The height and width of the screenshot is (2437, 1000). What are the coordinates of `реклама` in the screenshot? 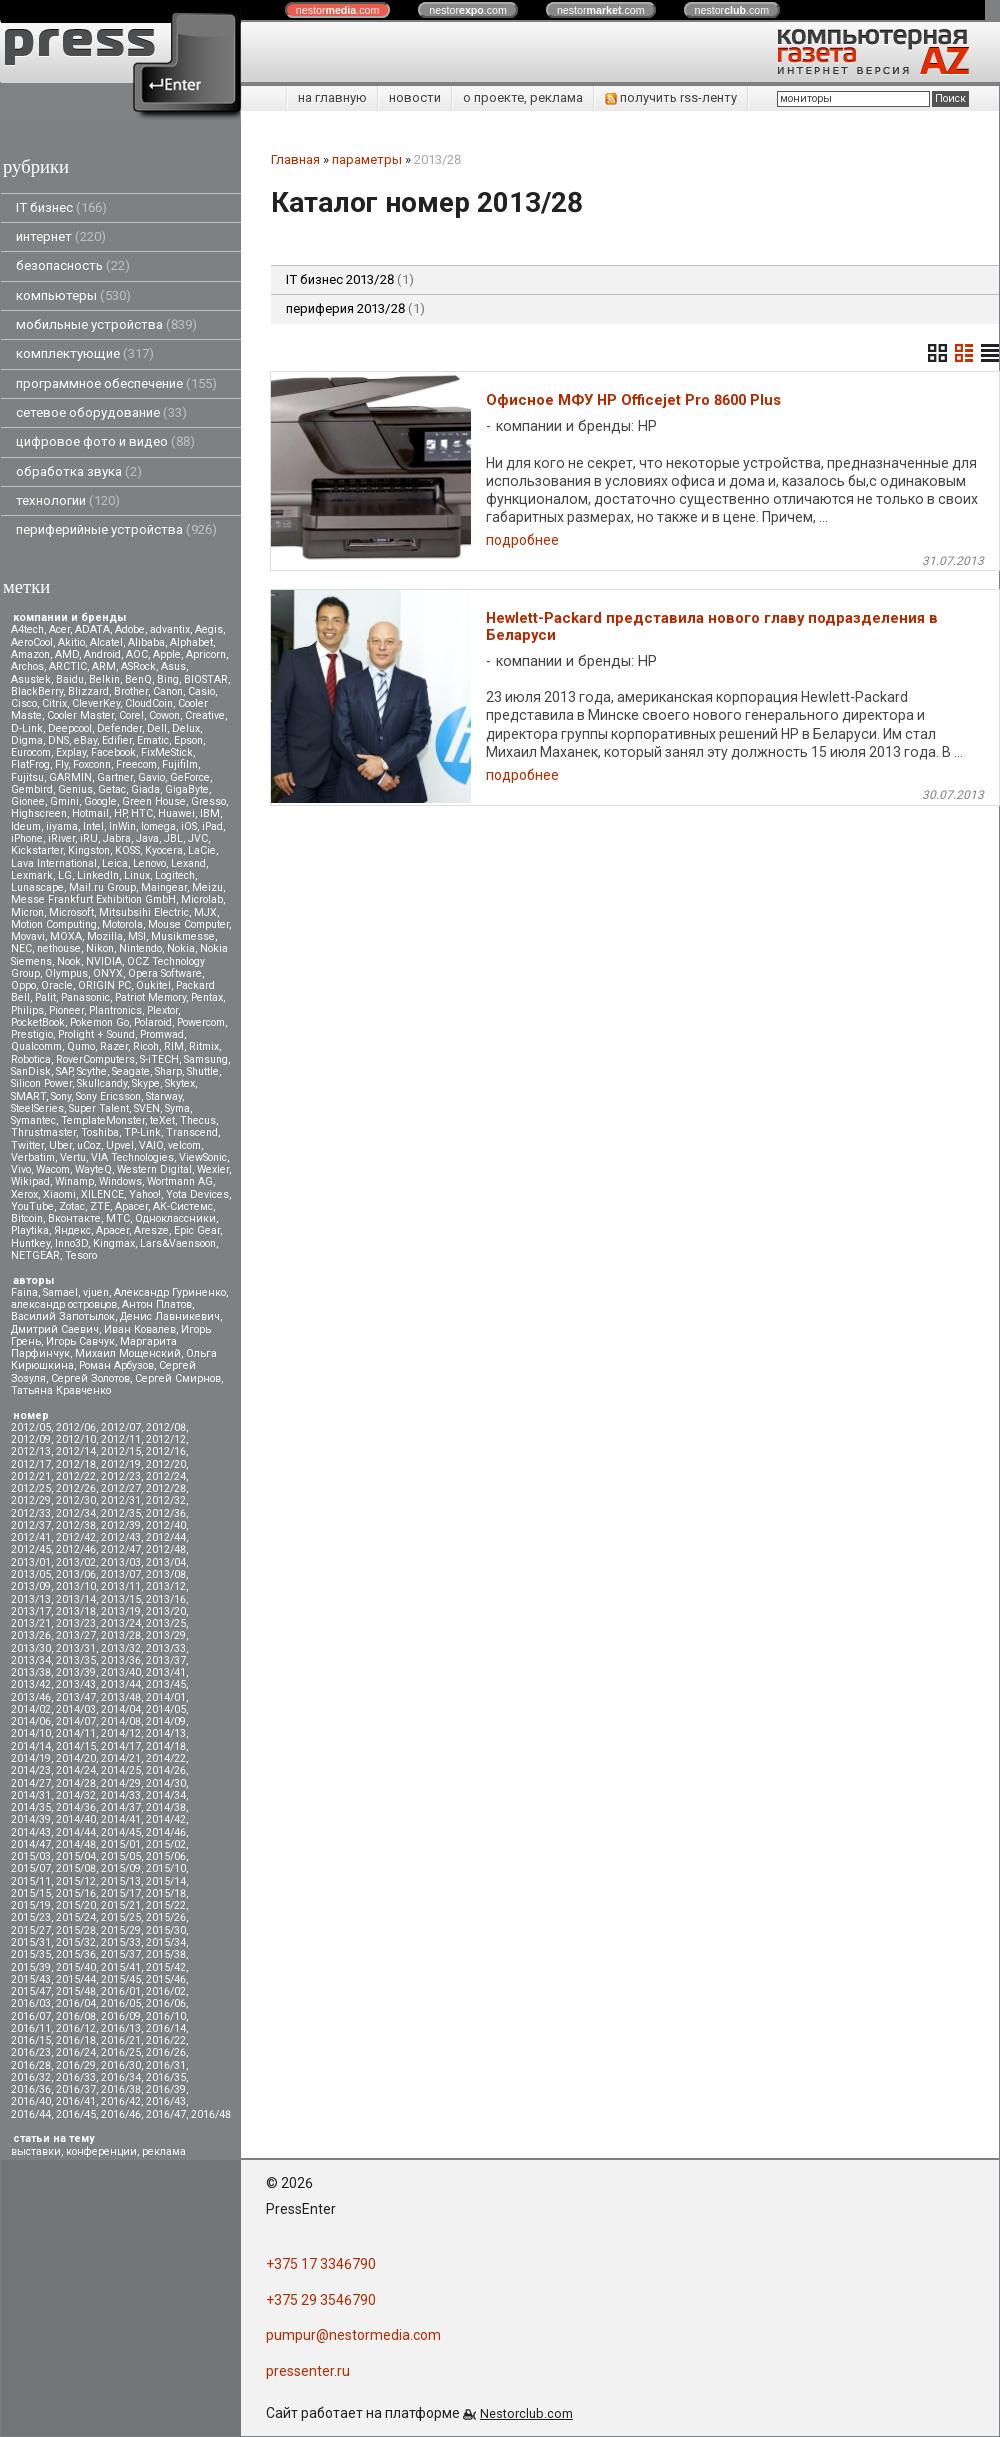 It's located at (164, 2151).